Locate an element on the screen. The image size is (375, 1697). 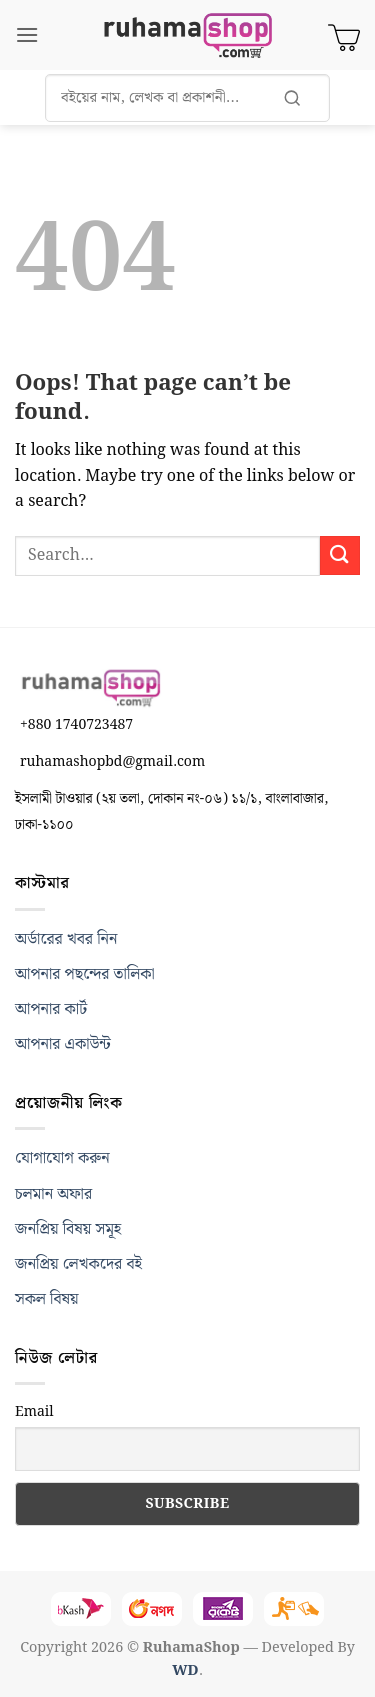
[View cart] is located at coordinates (344, 35).